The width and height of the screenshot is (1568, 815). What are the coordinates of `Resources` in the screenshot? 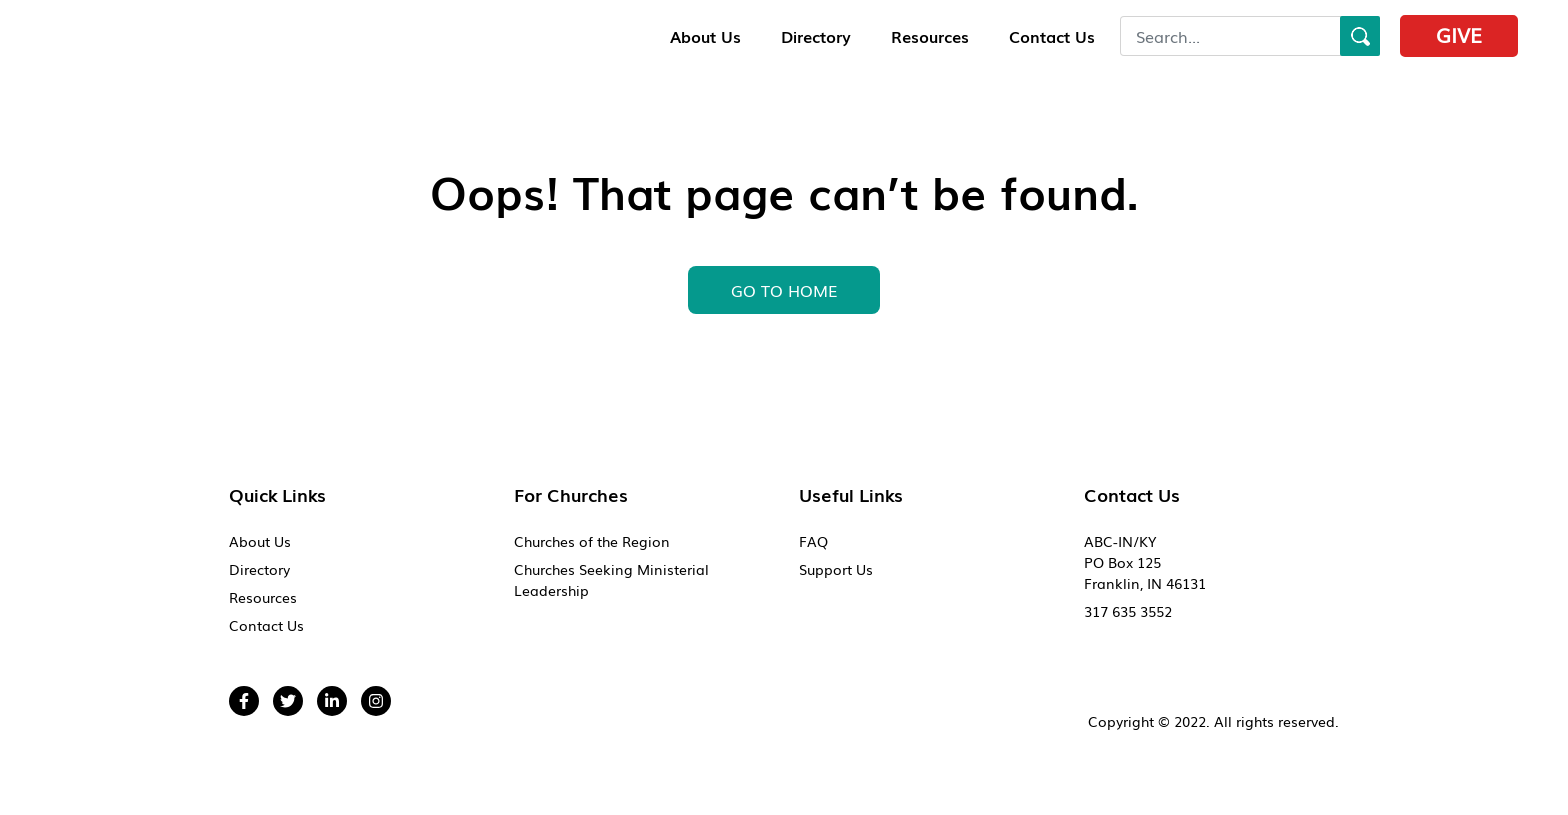 It's located at (930, 36).